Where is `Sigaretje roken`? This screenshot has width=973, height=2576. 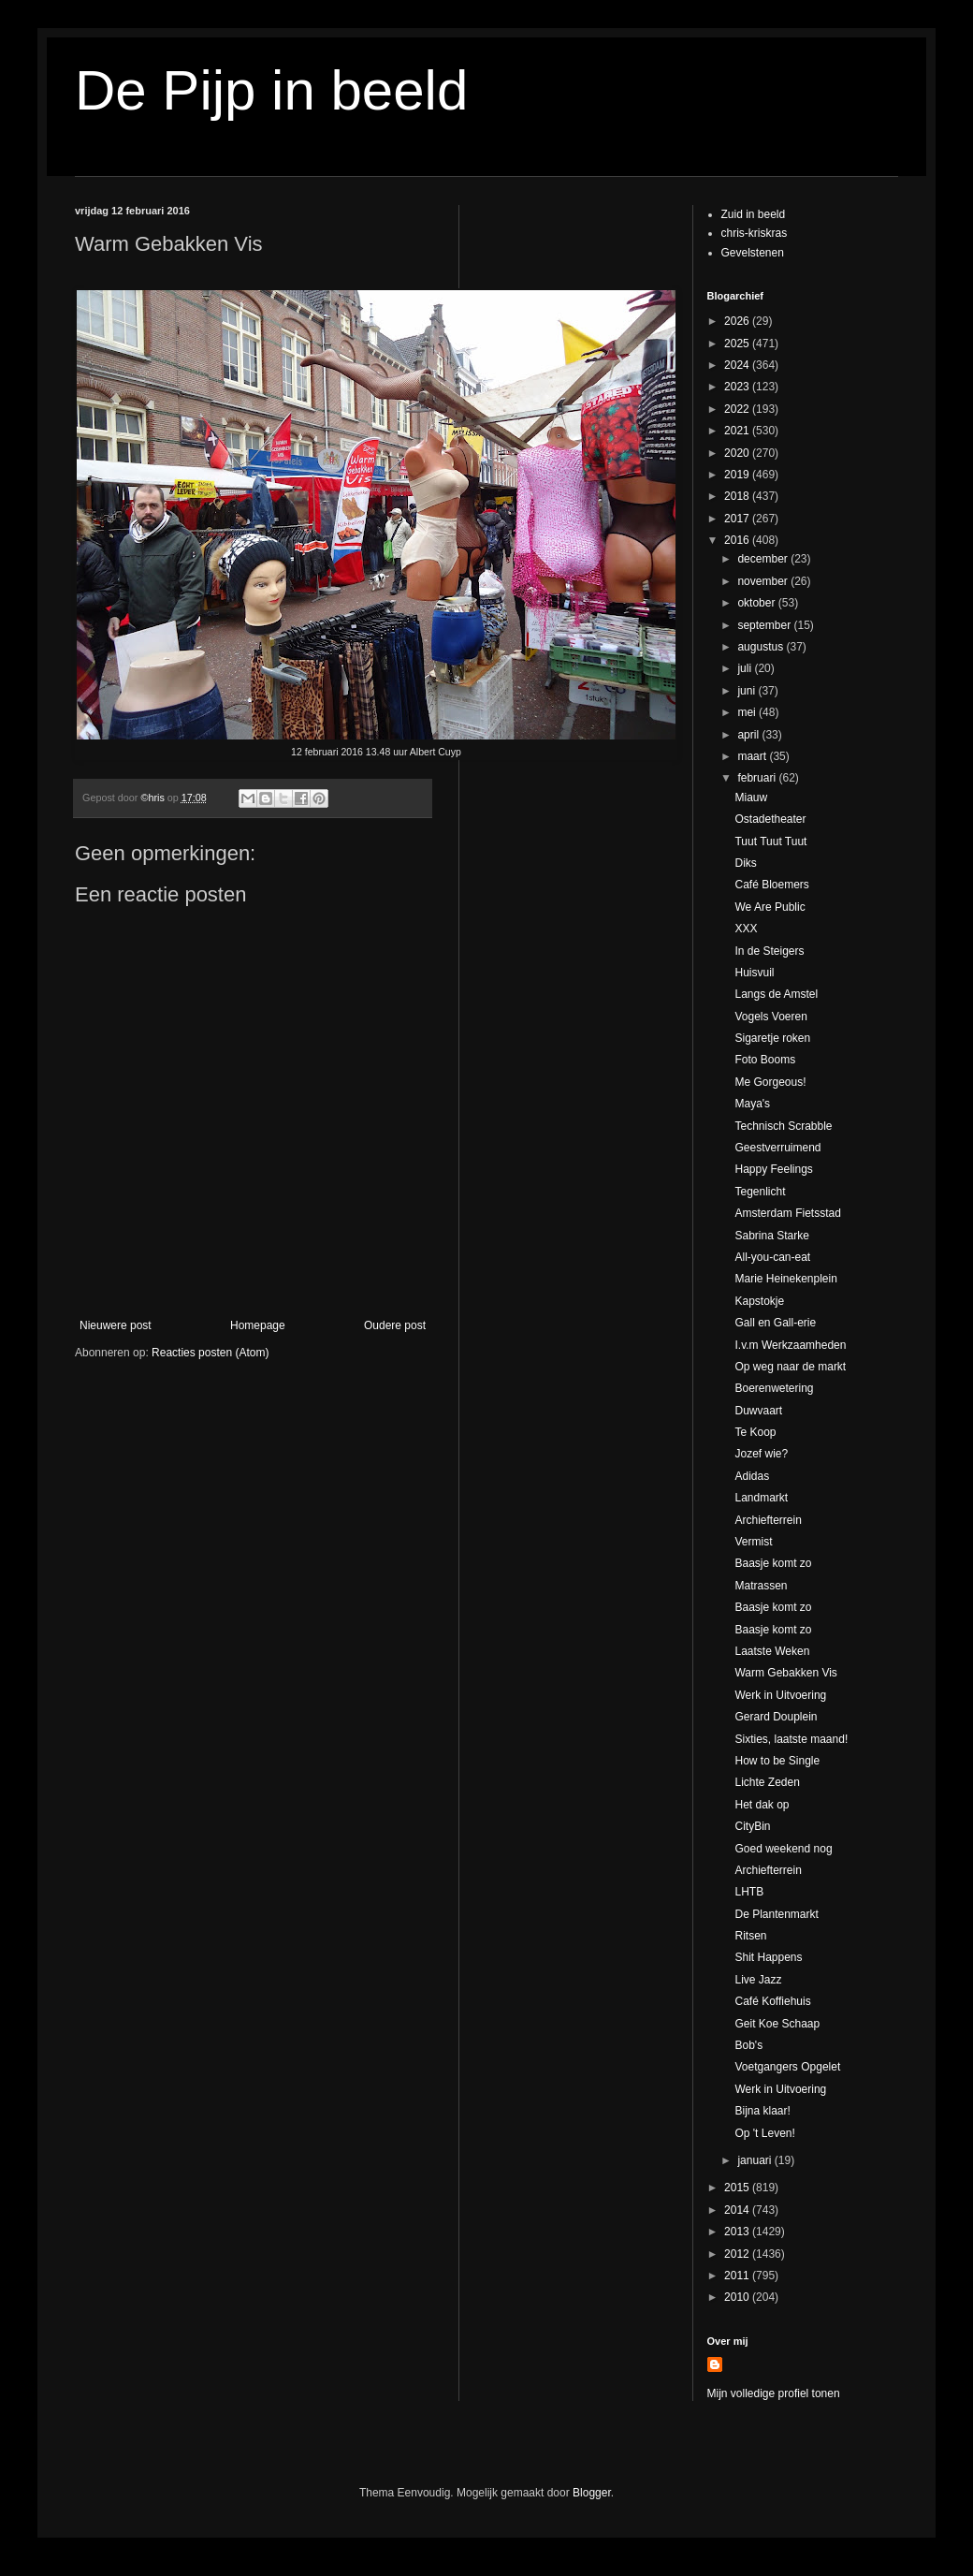
Sigaretje roken is located at coordinates (772, 1038).